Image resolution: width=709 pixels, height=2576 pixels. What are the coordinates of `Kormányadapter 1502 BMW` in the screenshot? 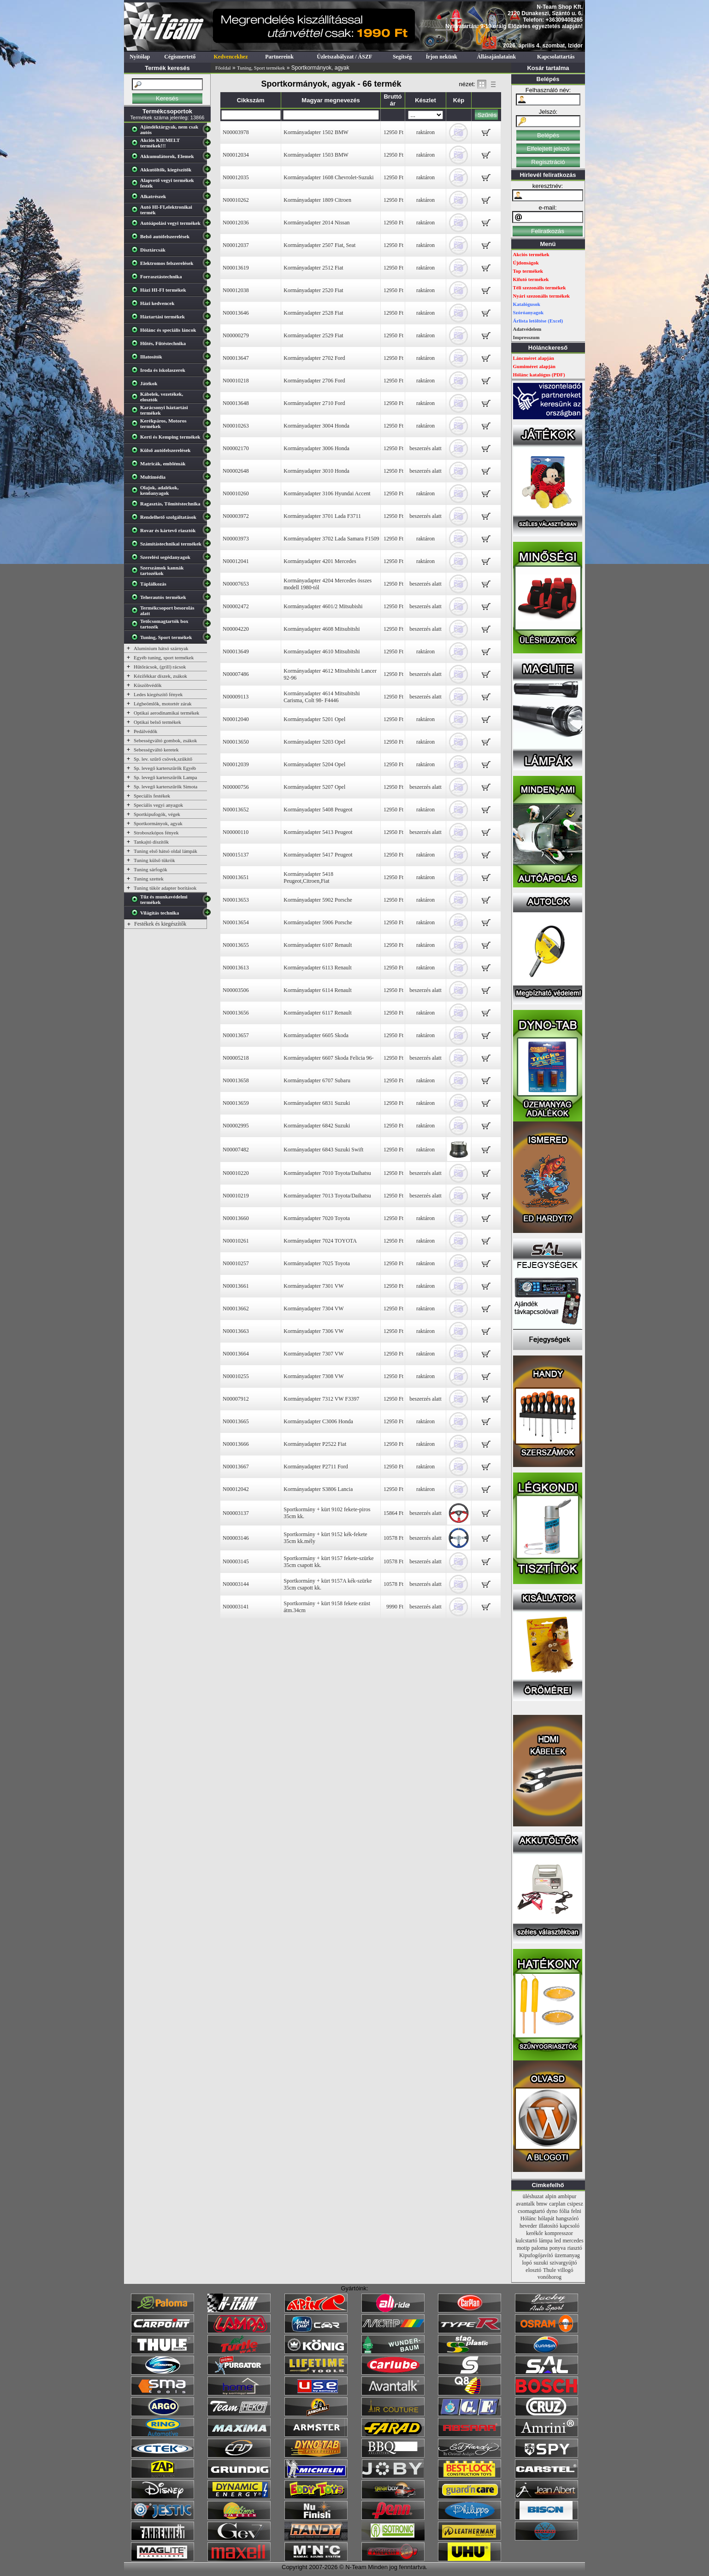 It's located at (316, 132).